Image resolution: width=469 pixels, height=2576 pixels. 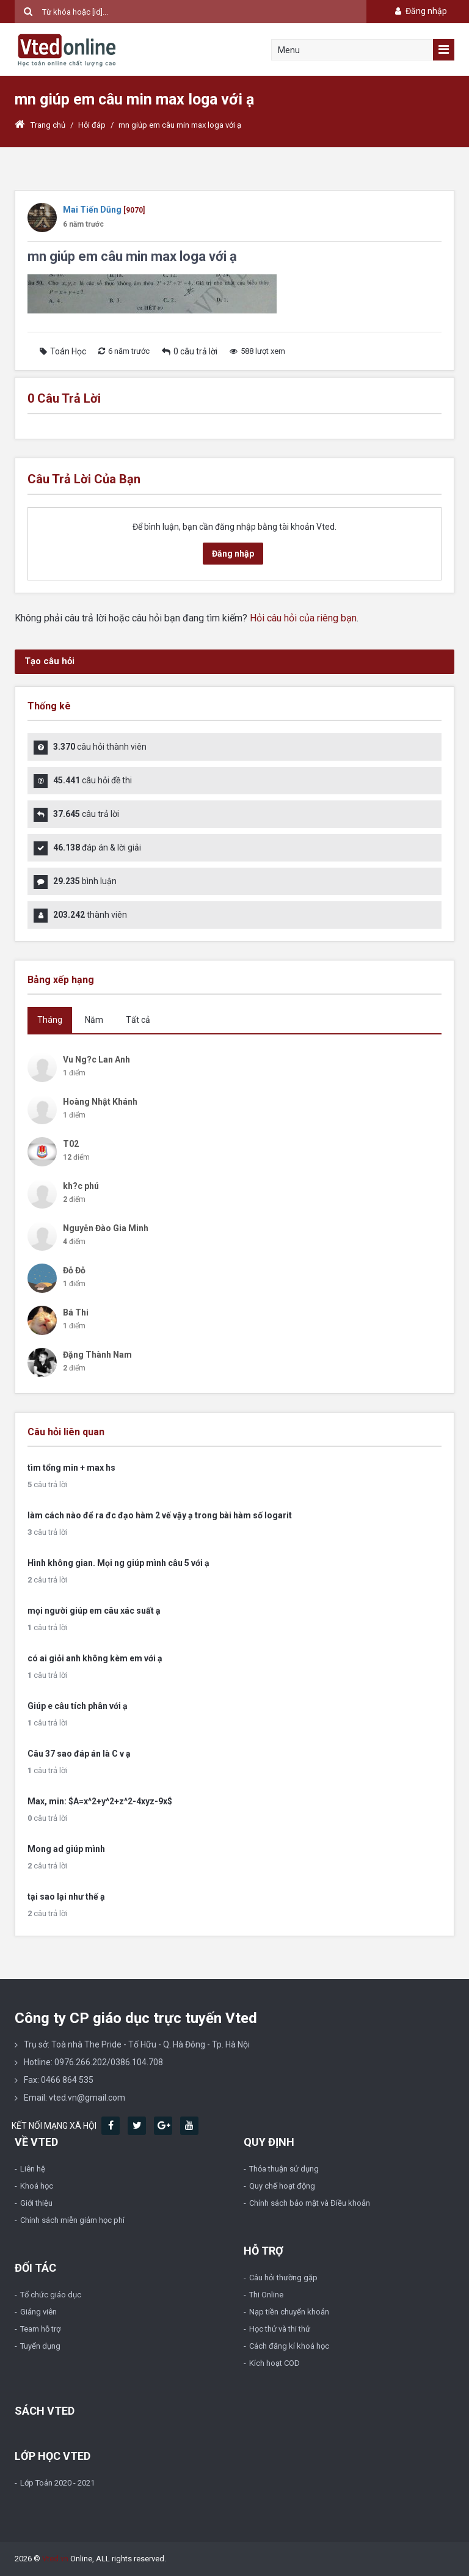 What do you see at coordinates (94, 1658) in the screenshot?
I see `có ai giỏi anh không kèm em với ạ` at bounding box center [94, 1658].